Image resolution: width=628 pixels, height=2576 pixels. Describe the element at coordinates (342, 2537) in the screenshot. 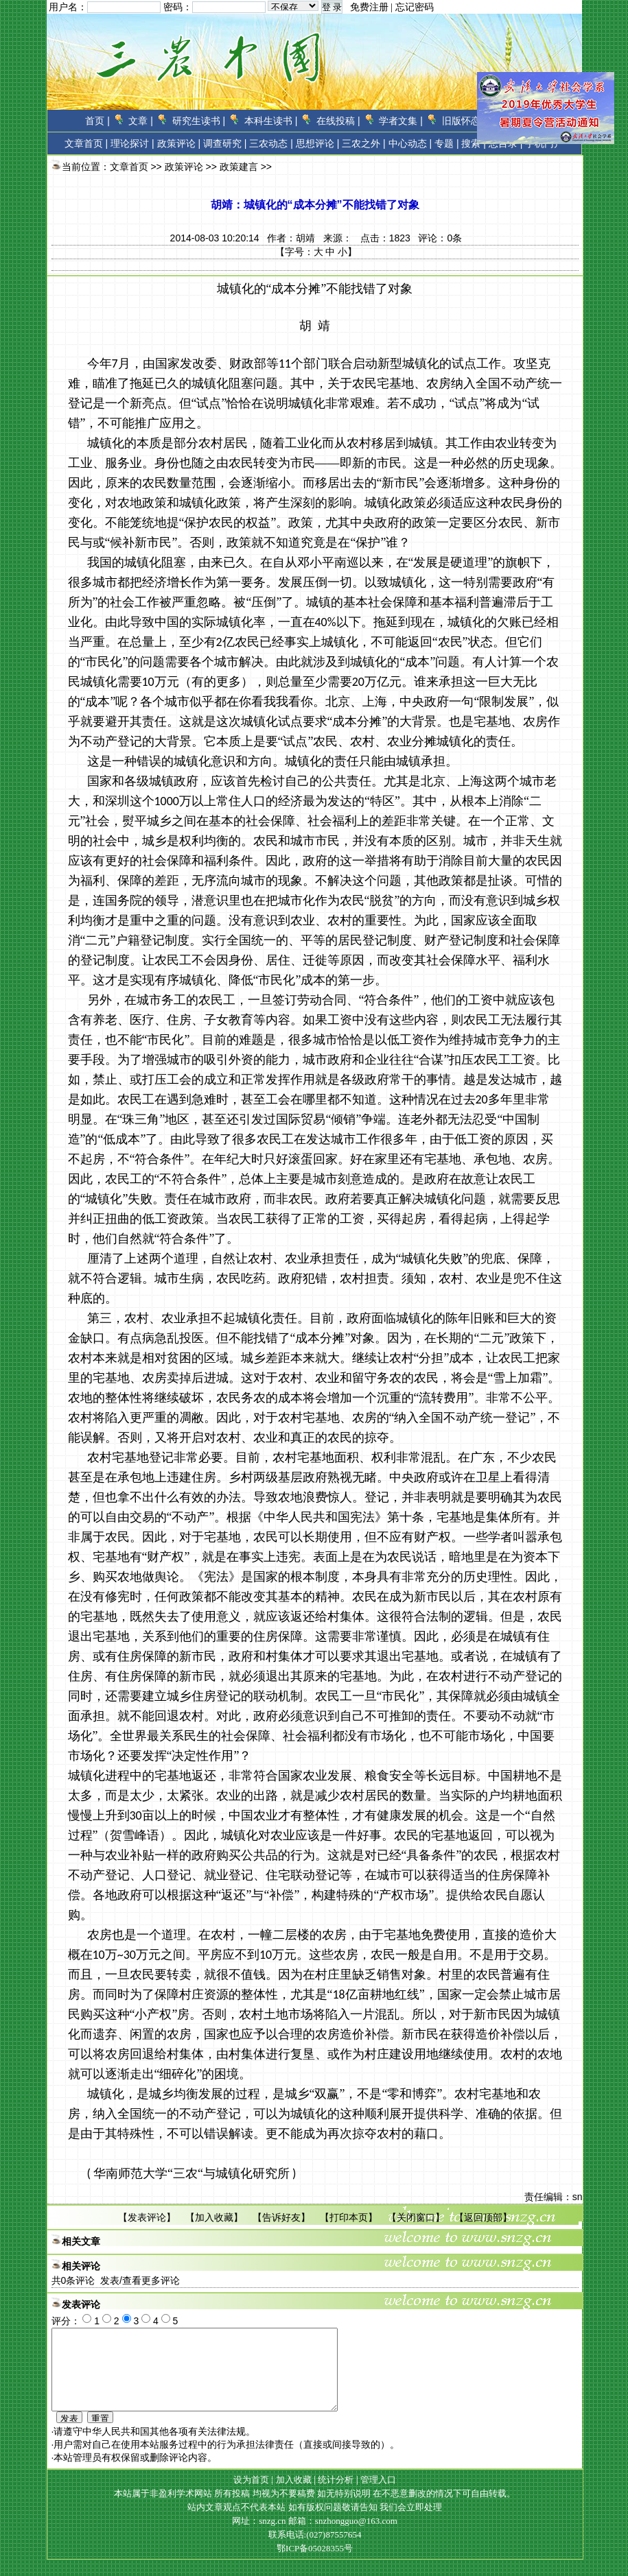

I see `邮箱：snzhongguo@163.com` at that location.